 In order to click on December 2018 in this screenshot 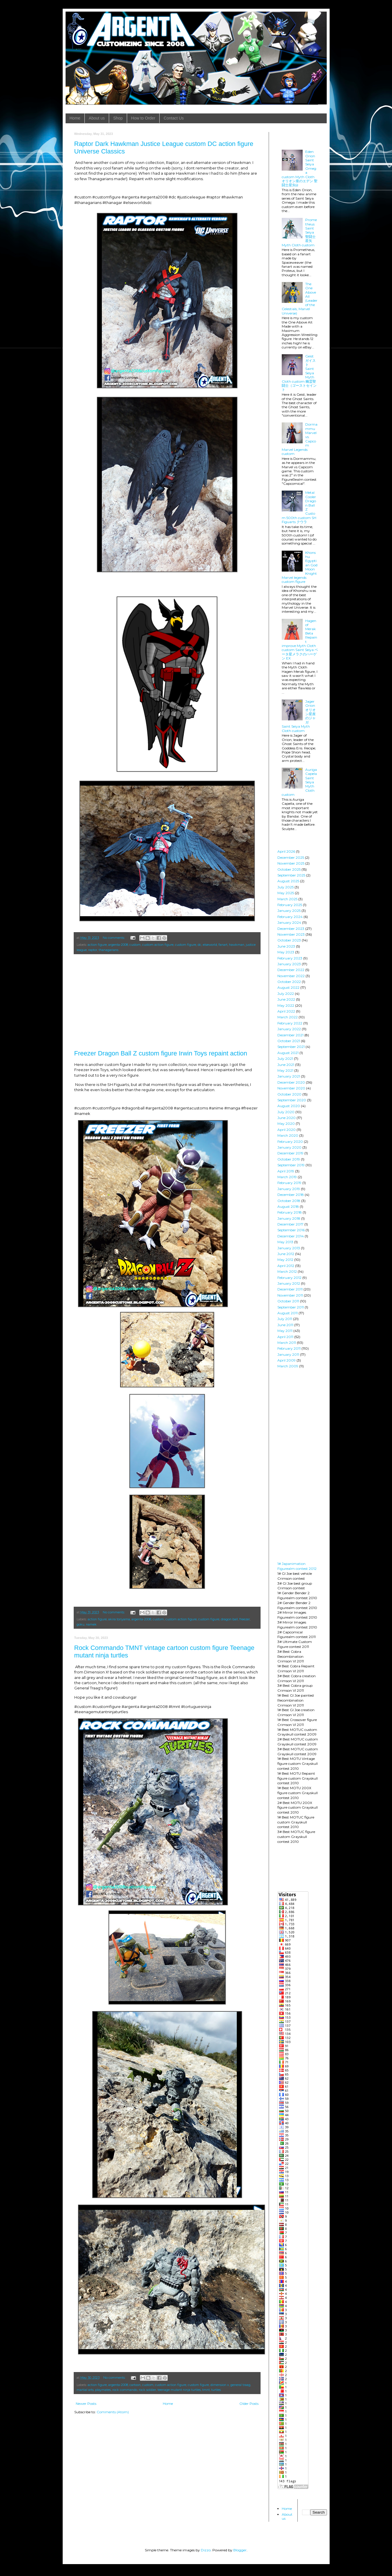, I will do `click(290, 1194)`.